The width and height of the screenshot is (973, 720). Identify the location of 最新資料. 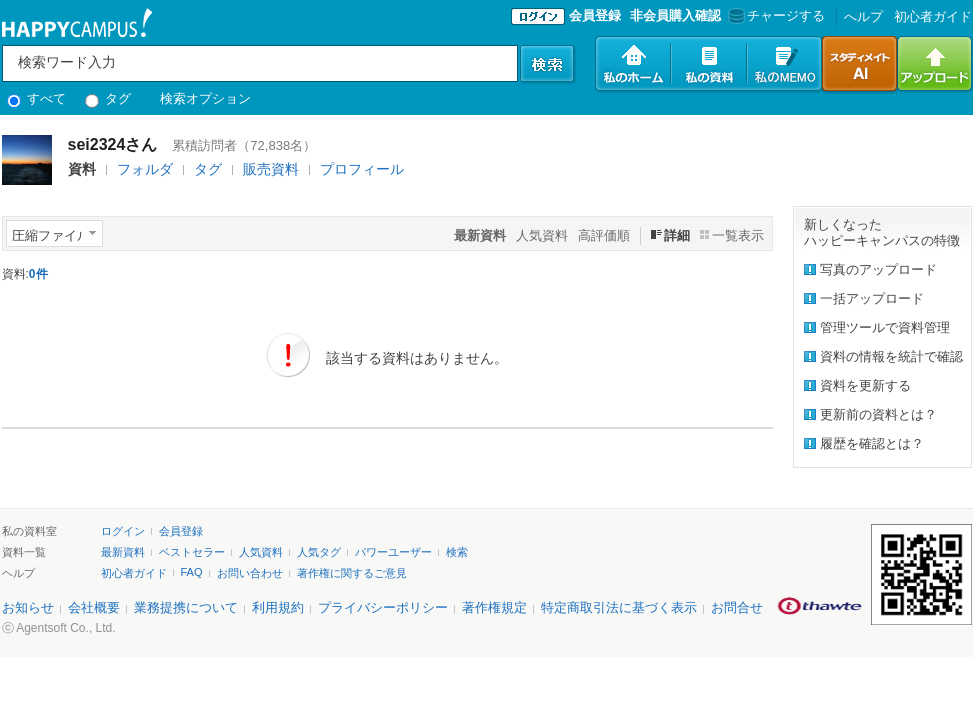
(123, 552).